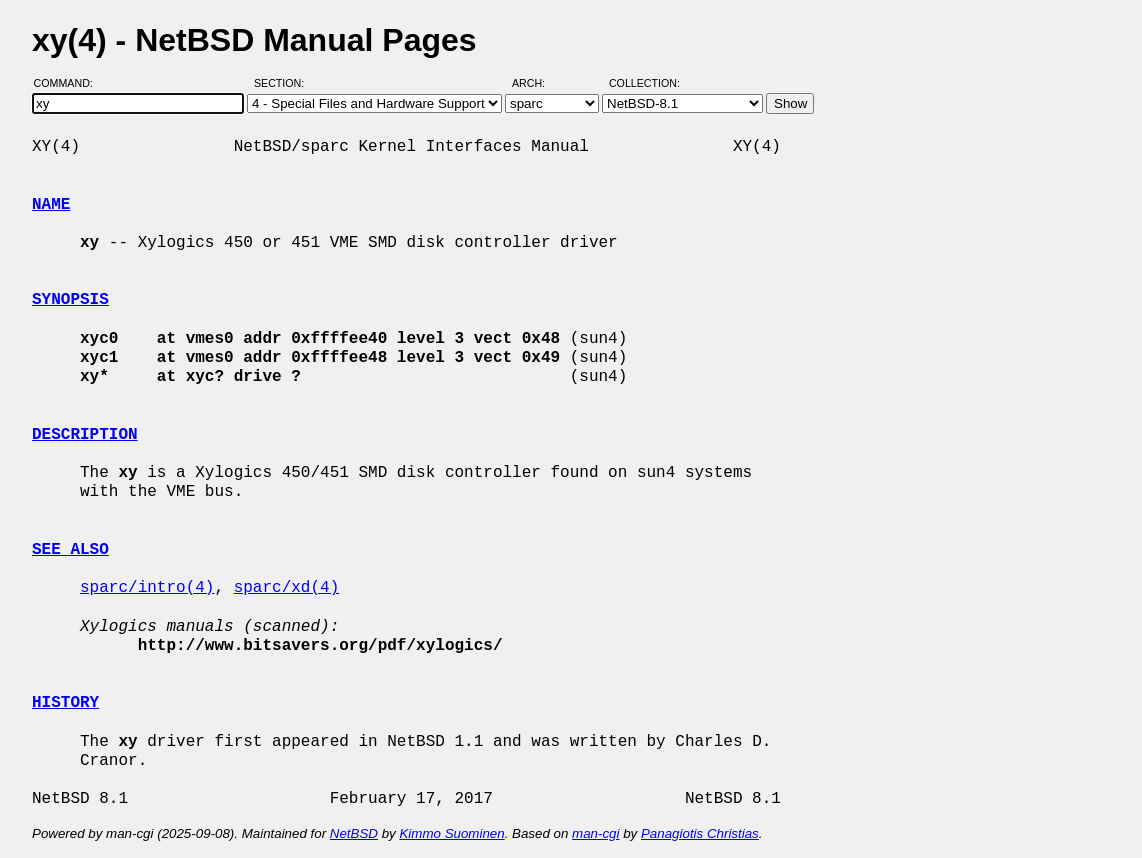 The height and width of the screenshot is (858, 1142). Describe the element at coordinates (70, 300) in the screenshot. I see `SYNOPSIS` at that location.